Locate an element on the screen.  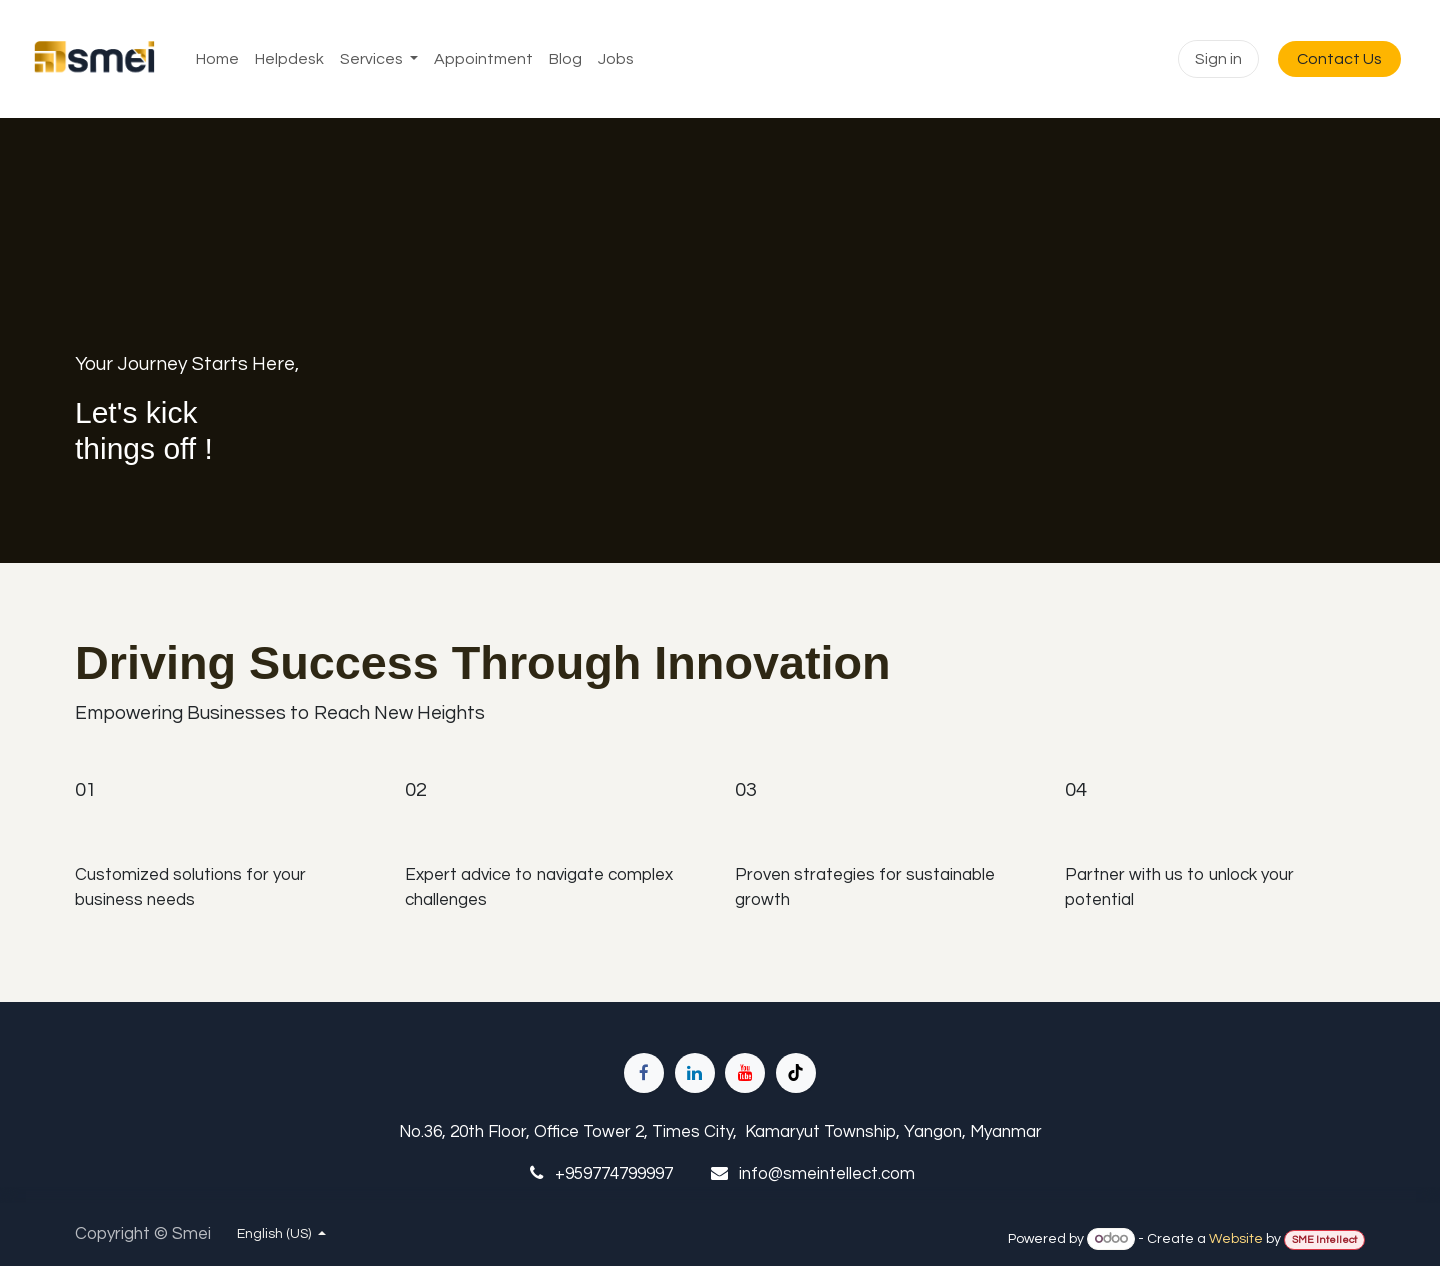
[menuitem] is located at coordinates (217, 59).